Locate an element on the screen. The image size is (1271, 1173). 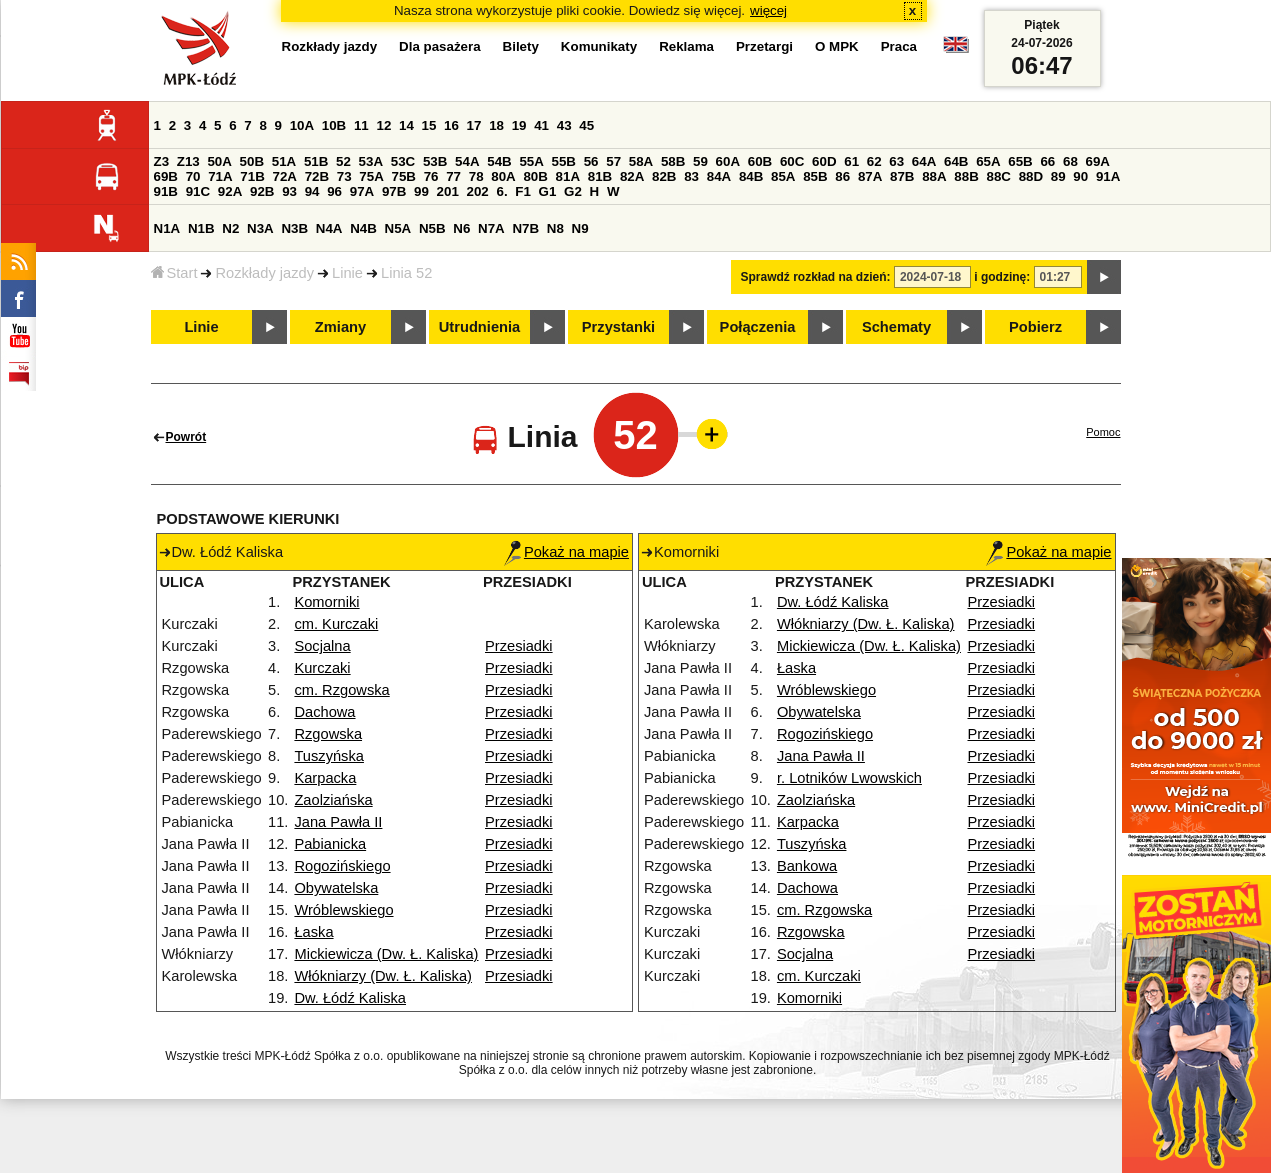
80B is located at coordinates (535, 176).